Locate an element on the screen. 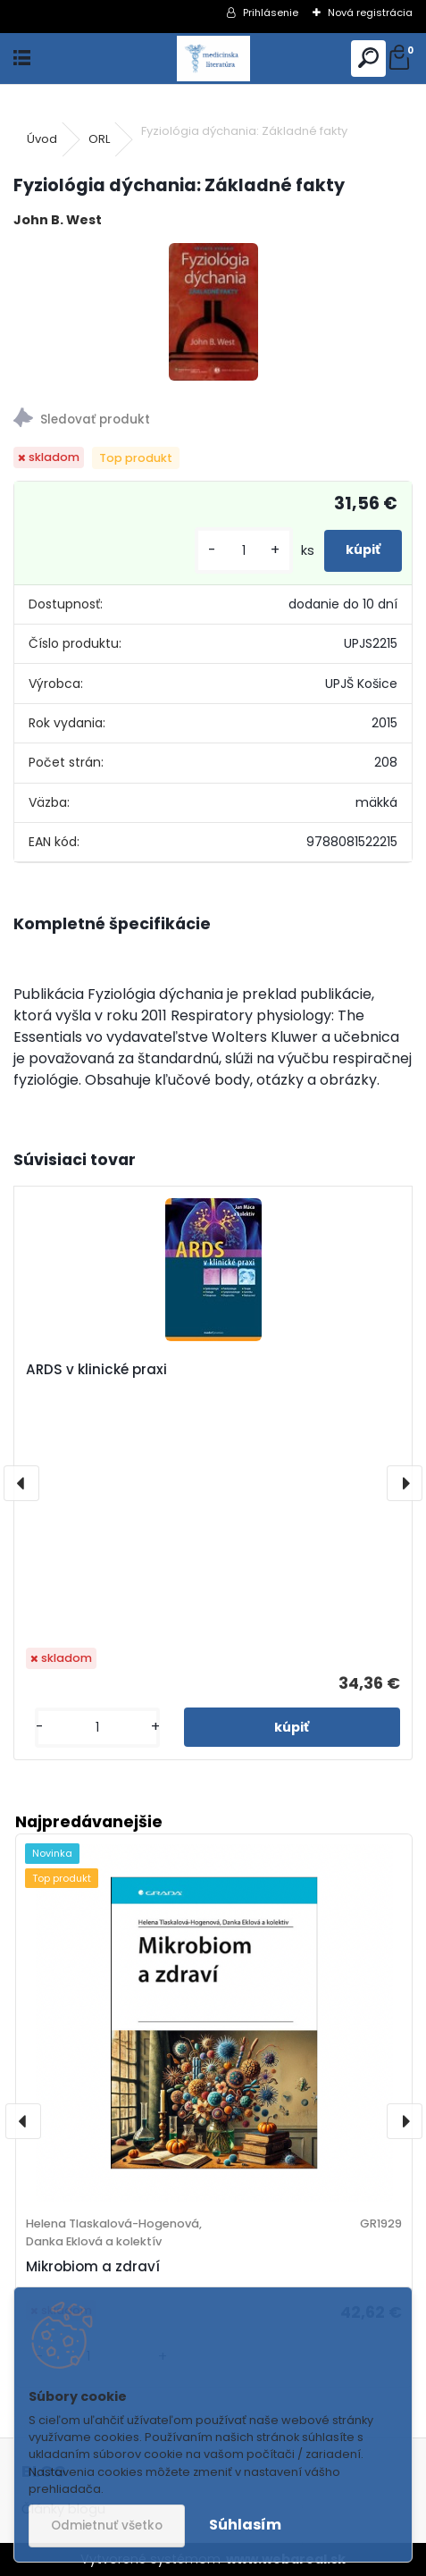  [Logo] is located at coordinates (213, 58).